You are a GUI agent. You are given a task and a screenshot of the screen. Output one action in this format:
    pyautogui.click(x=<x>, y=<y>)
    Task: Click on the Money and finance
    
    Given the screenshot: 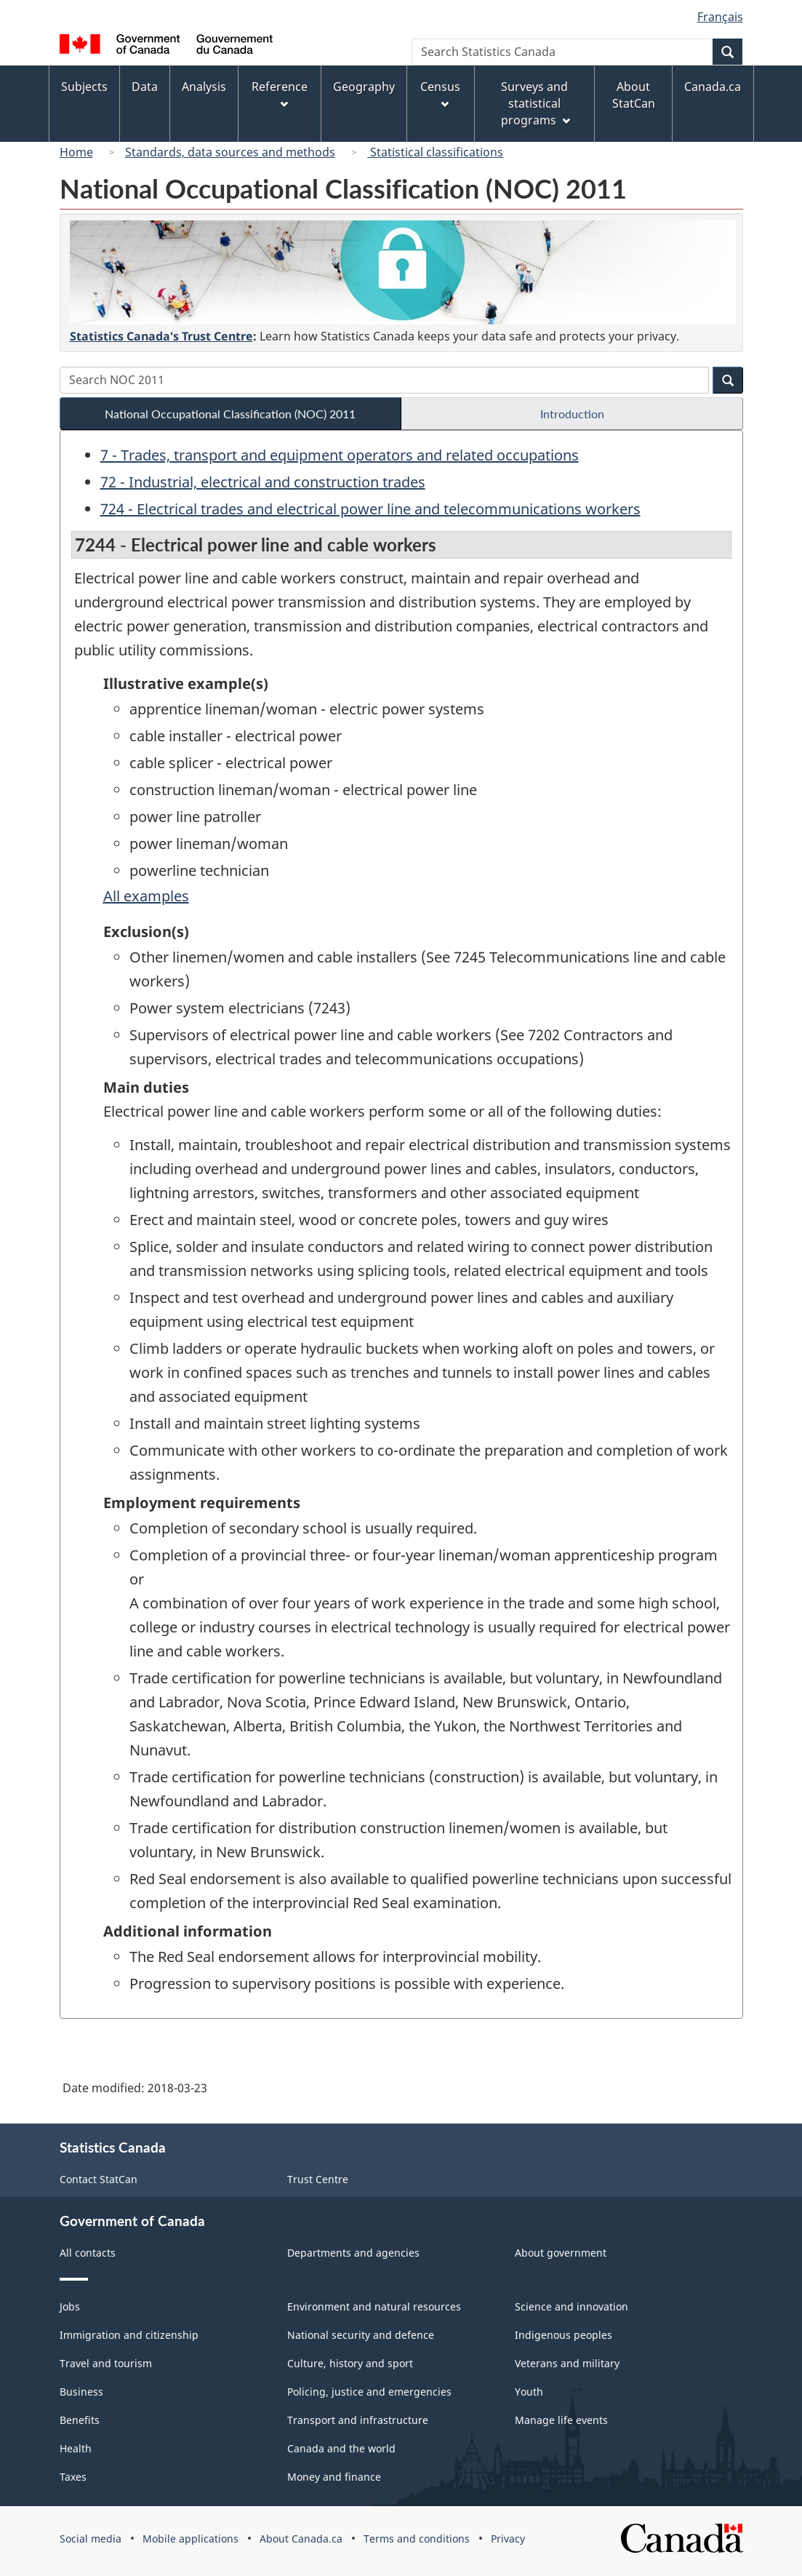 What is the action you would take?
    pyautogui.click(x=334, y=2477)
    